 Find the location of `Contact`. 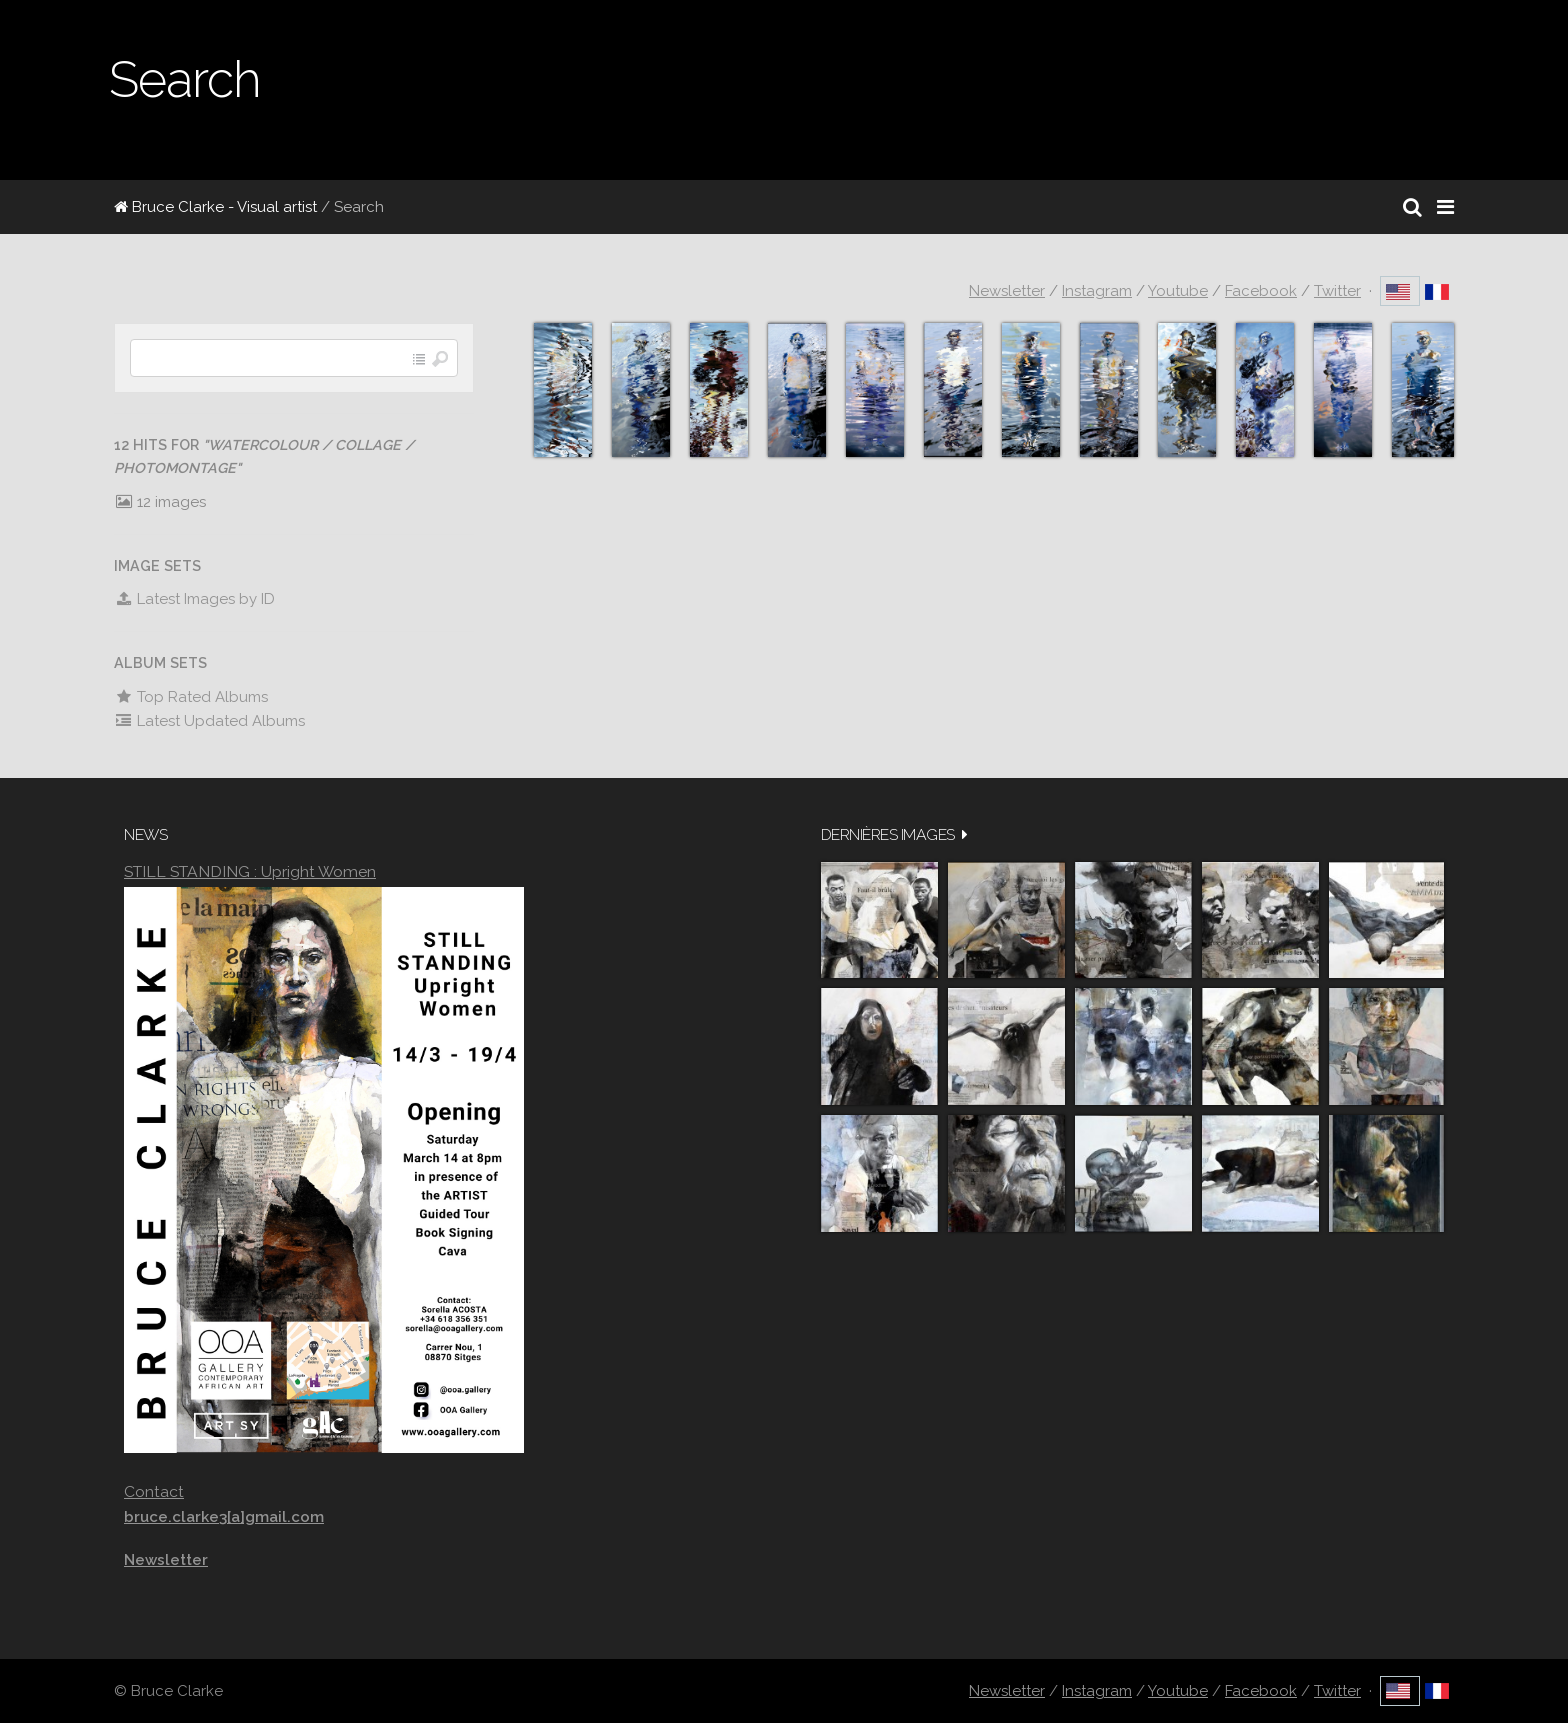

Contact is located at coordinates (154, 1491).